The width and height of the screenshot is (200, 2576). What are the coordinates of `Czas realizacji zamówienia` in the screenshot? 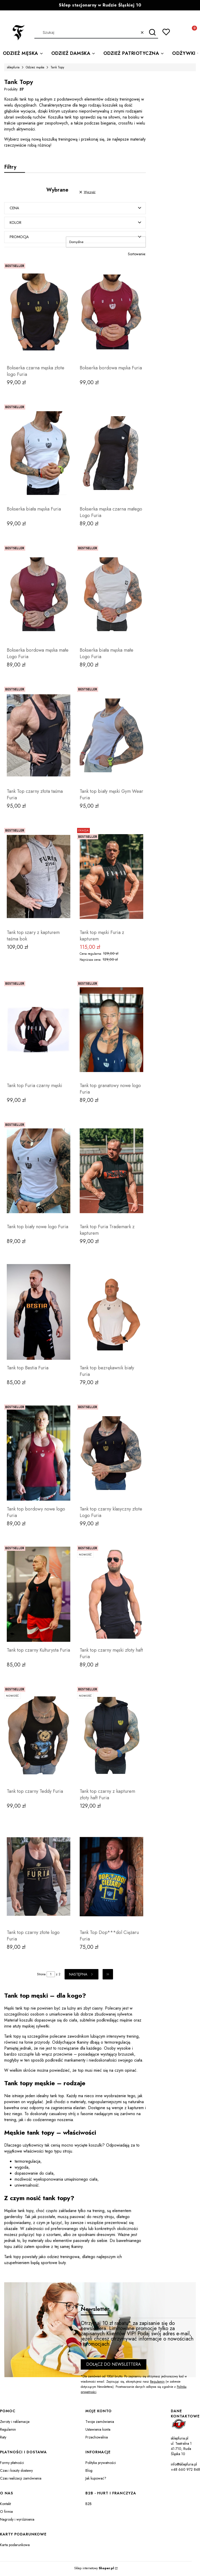 It's located at (20, 2479).